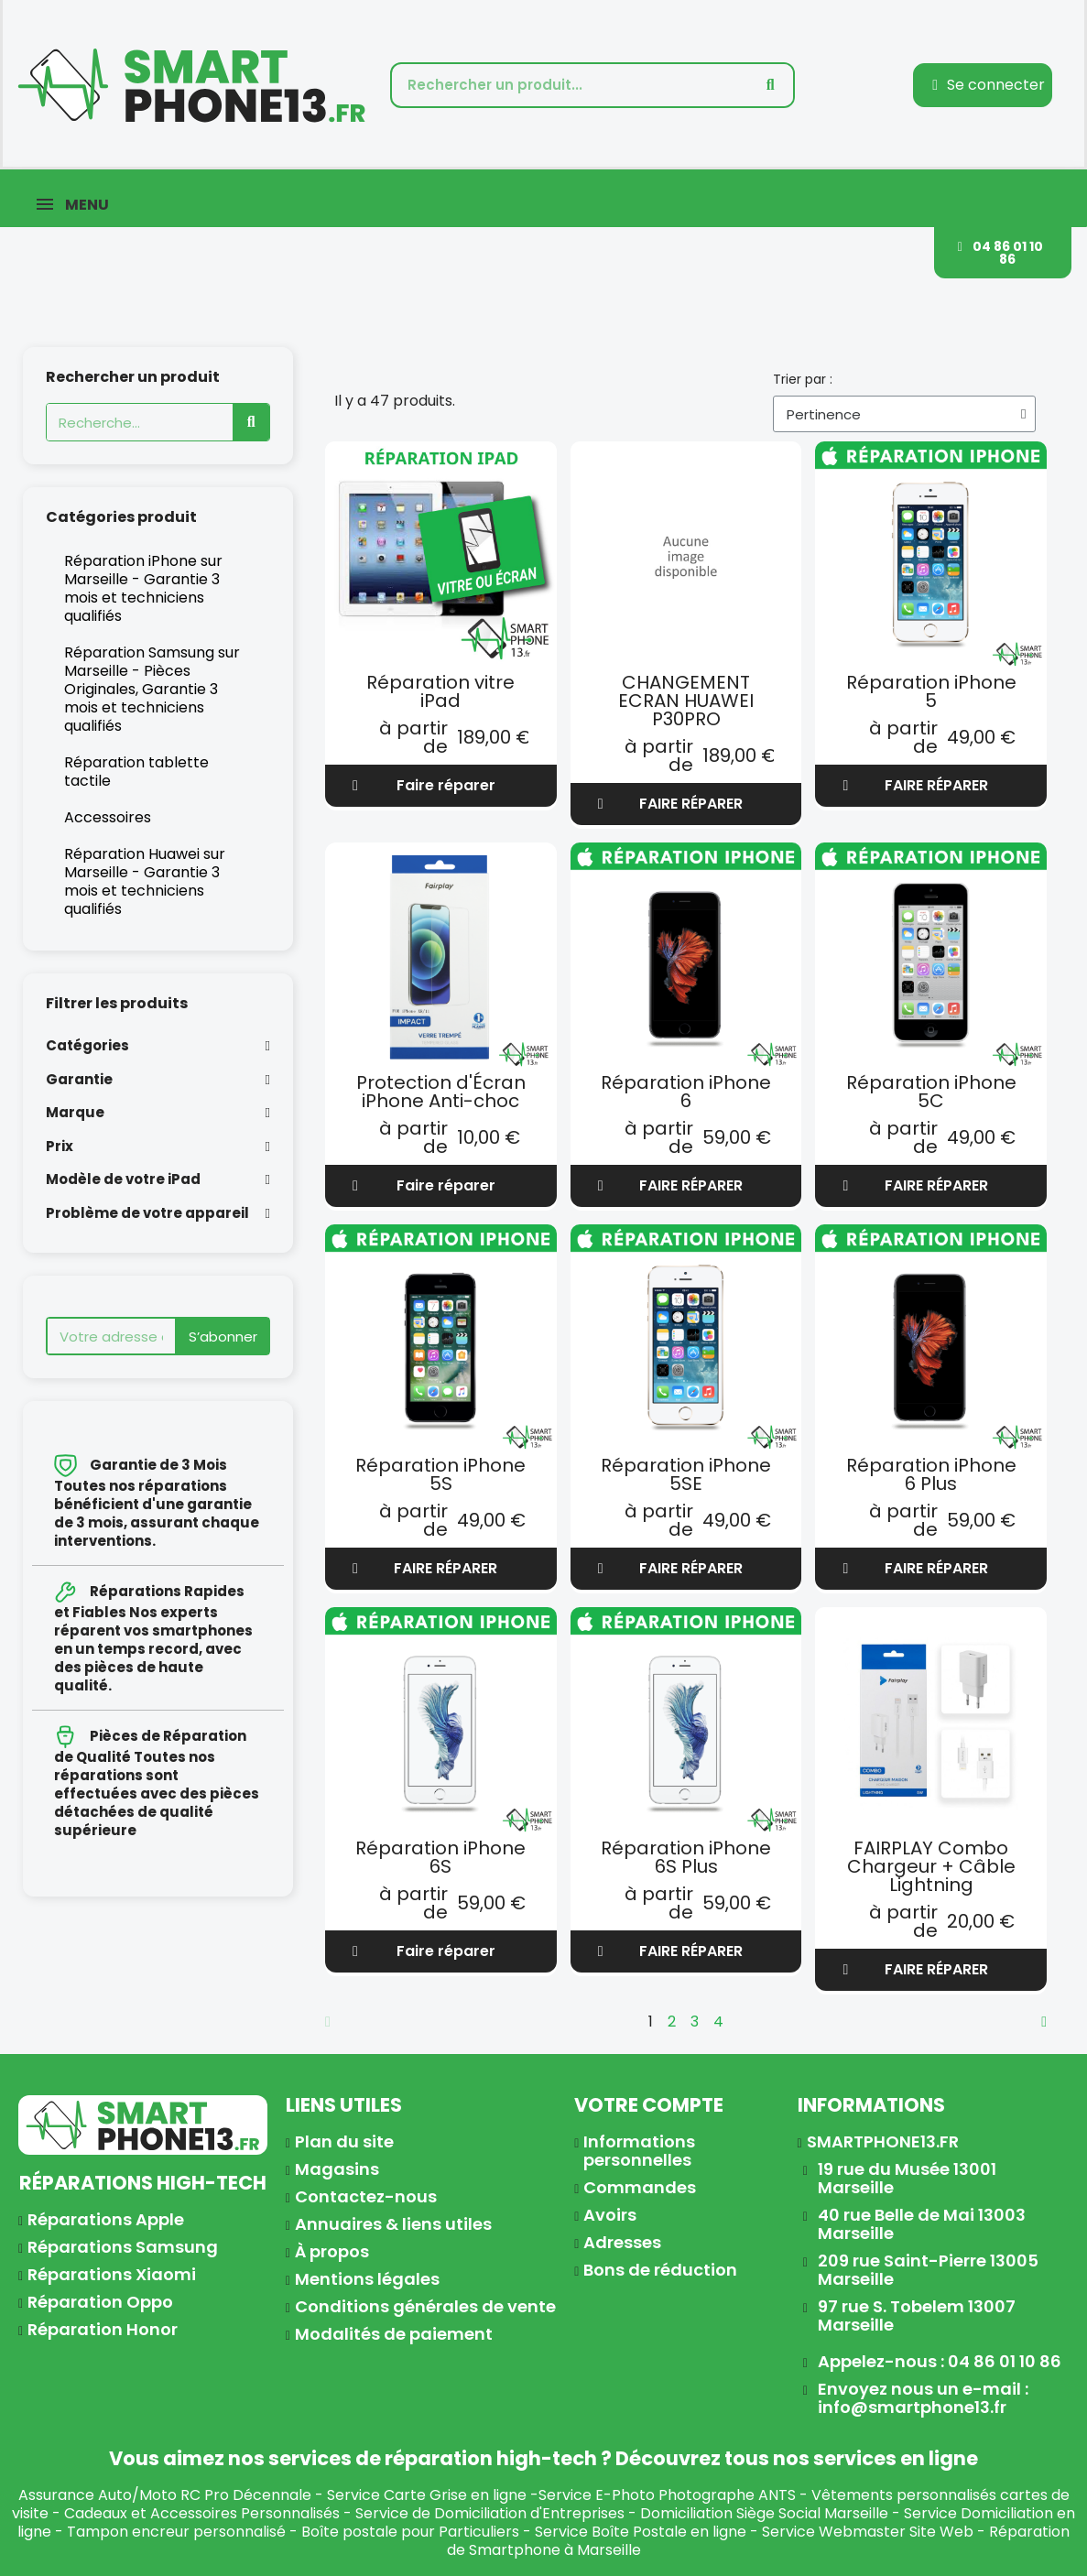  Describe the element at coordinates (867, 2531) in the screenshot. I see `Service Webmaster Site Web` at that location.